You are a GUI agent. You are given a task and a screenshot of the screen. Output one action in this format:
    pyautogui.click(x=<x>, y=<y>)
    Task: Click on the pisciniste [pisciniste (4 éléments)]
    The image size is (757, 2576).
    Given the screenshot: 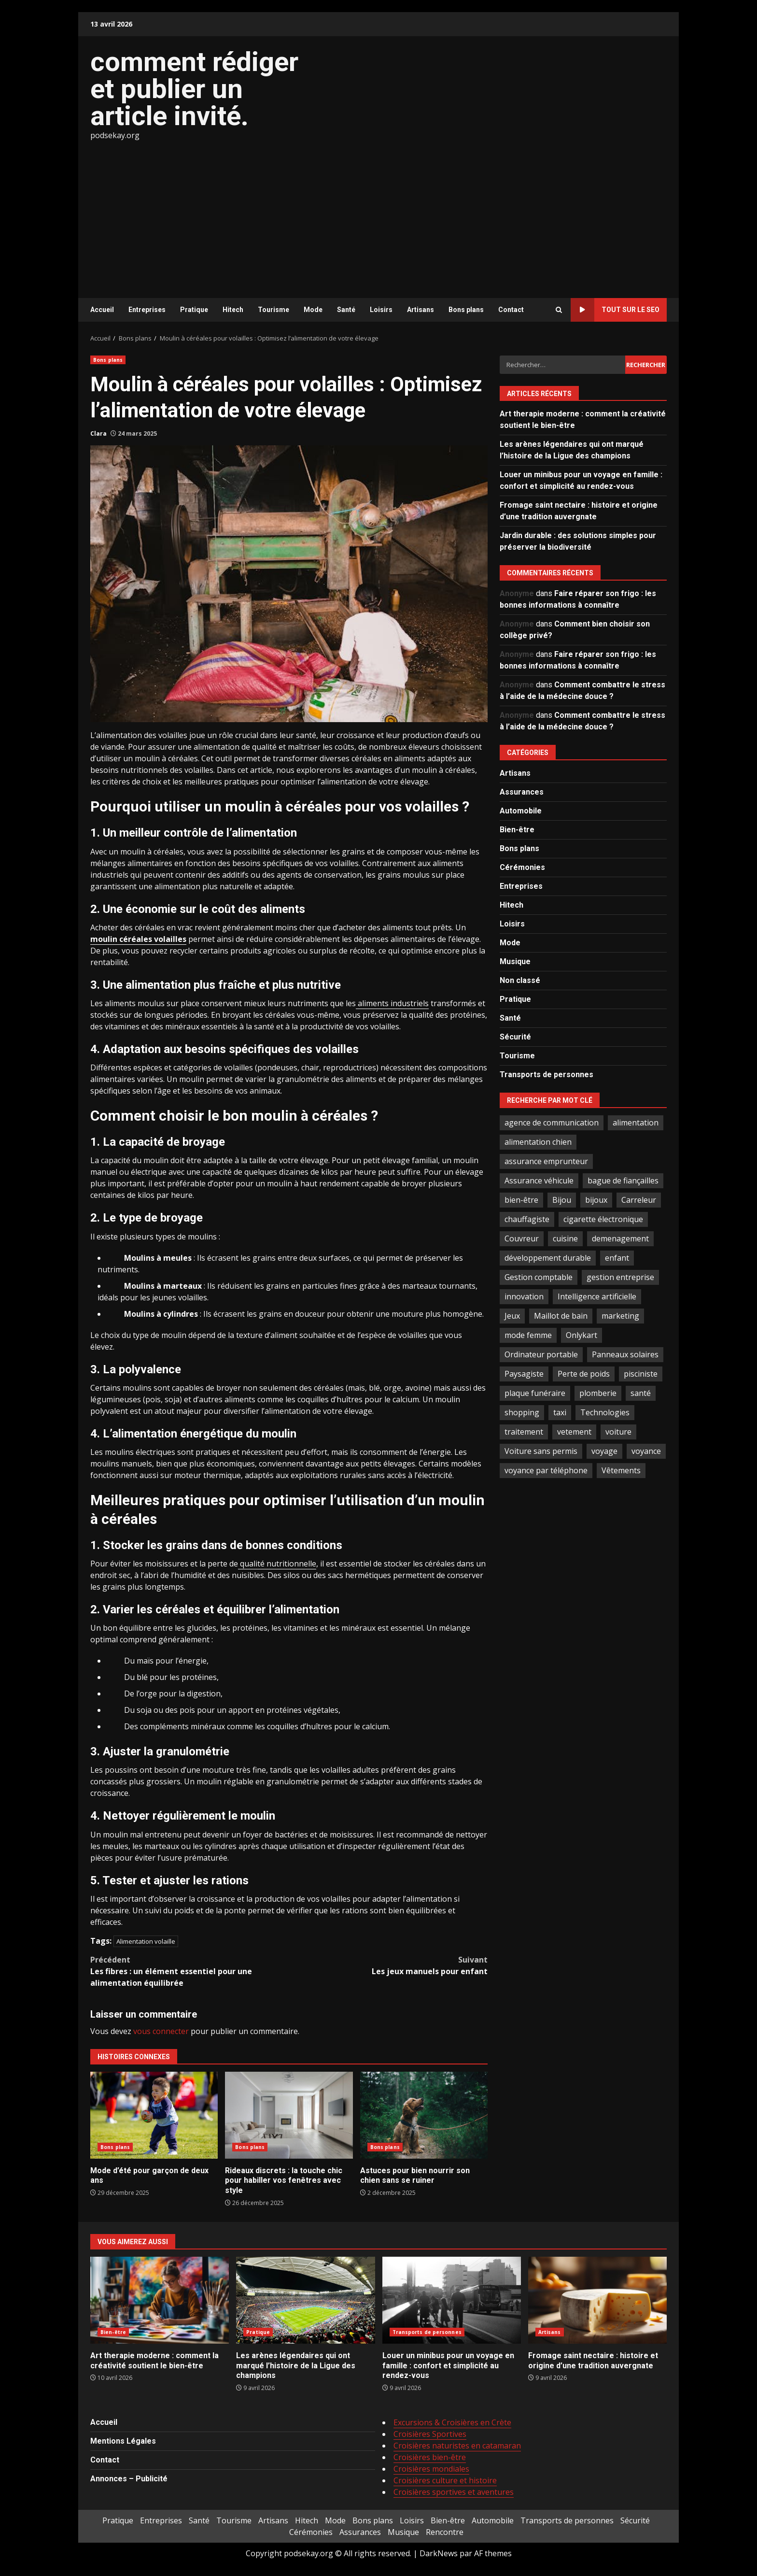 What is the action you would take?
    pyautogui.click(x=641, y=1373)
    